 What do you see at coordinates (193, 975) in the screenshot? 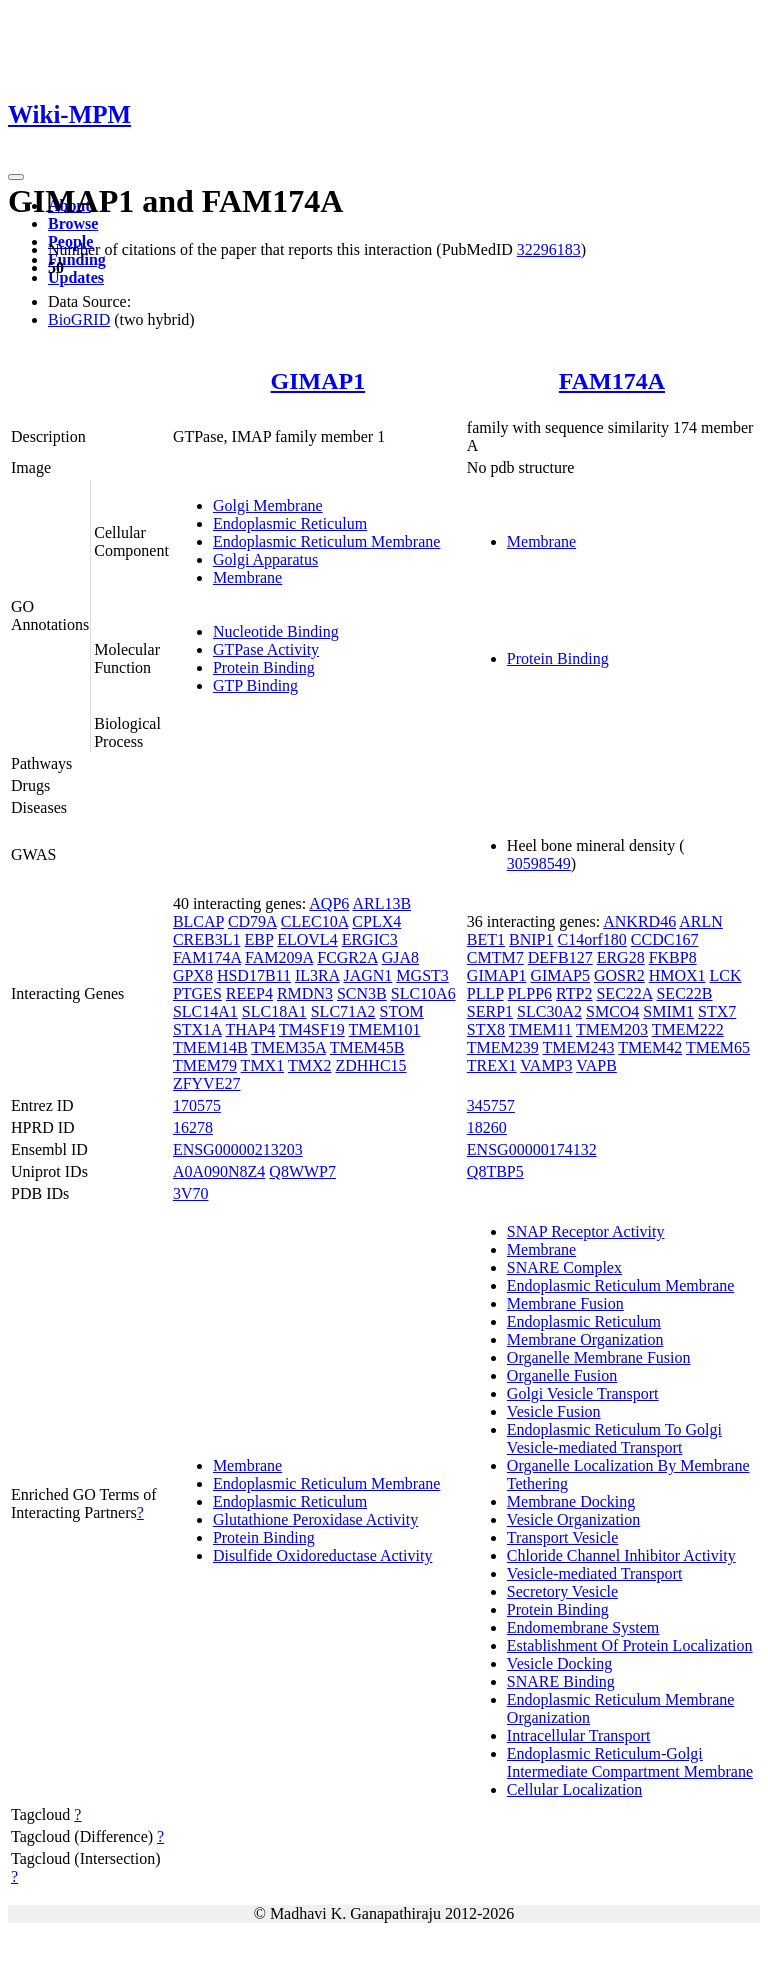
I see `GPX8` at bounding box center [193, 975].